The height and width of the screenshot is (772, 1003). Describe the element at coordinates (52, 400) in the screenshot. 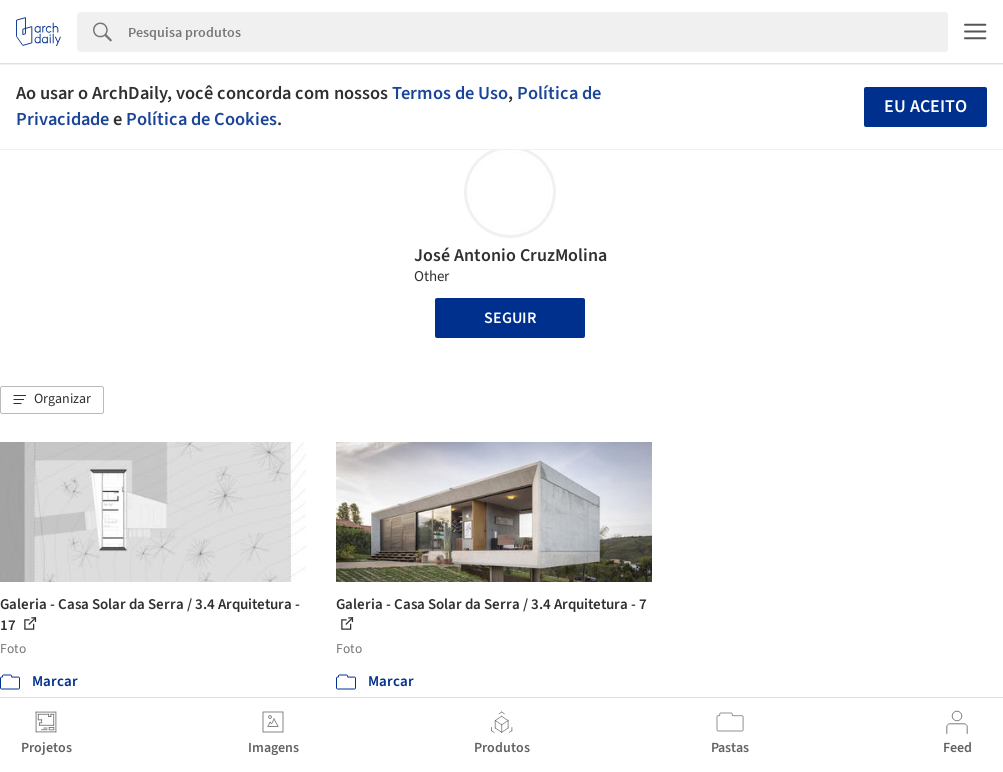

I see `[button]` at that location.